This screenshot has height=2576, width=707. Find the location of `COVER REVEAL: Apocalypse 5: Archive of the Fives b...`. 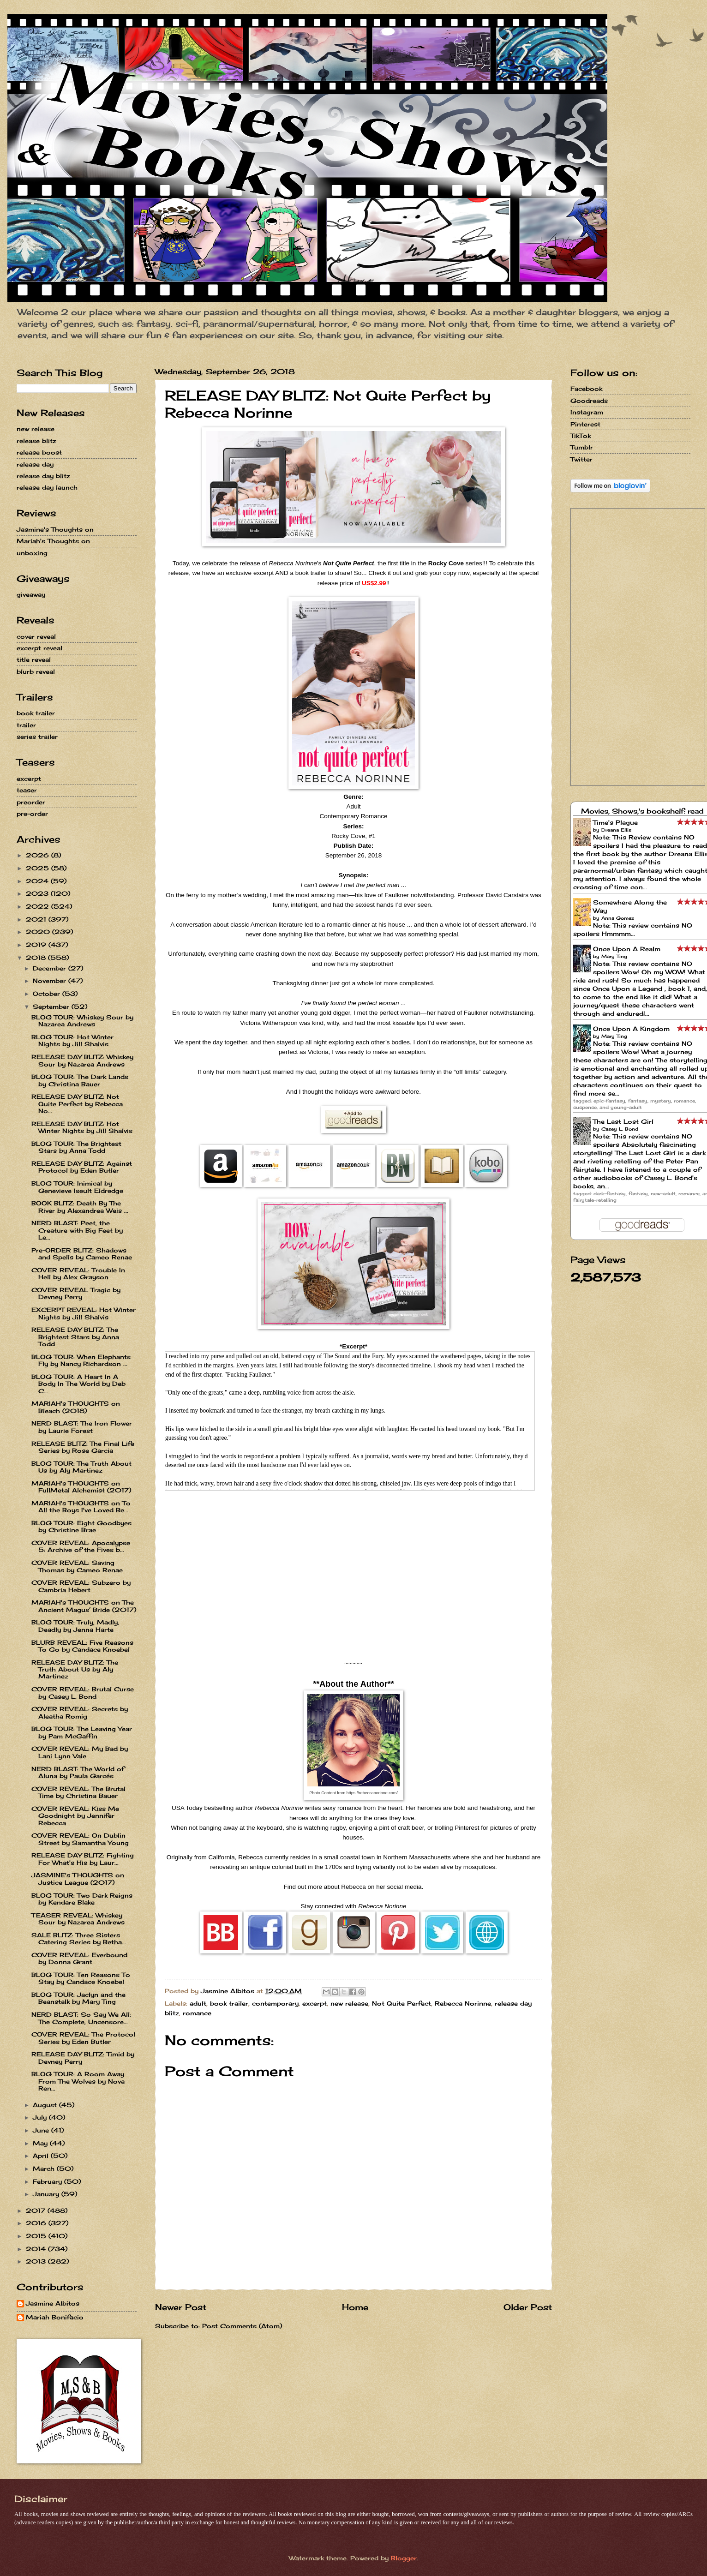

COVER REVEAL: Apocalypse 5: Archive of the Fives b... is located at coordinates (80, 1546).